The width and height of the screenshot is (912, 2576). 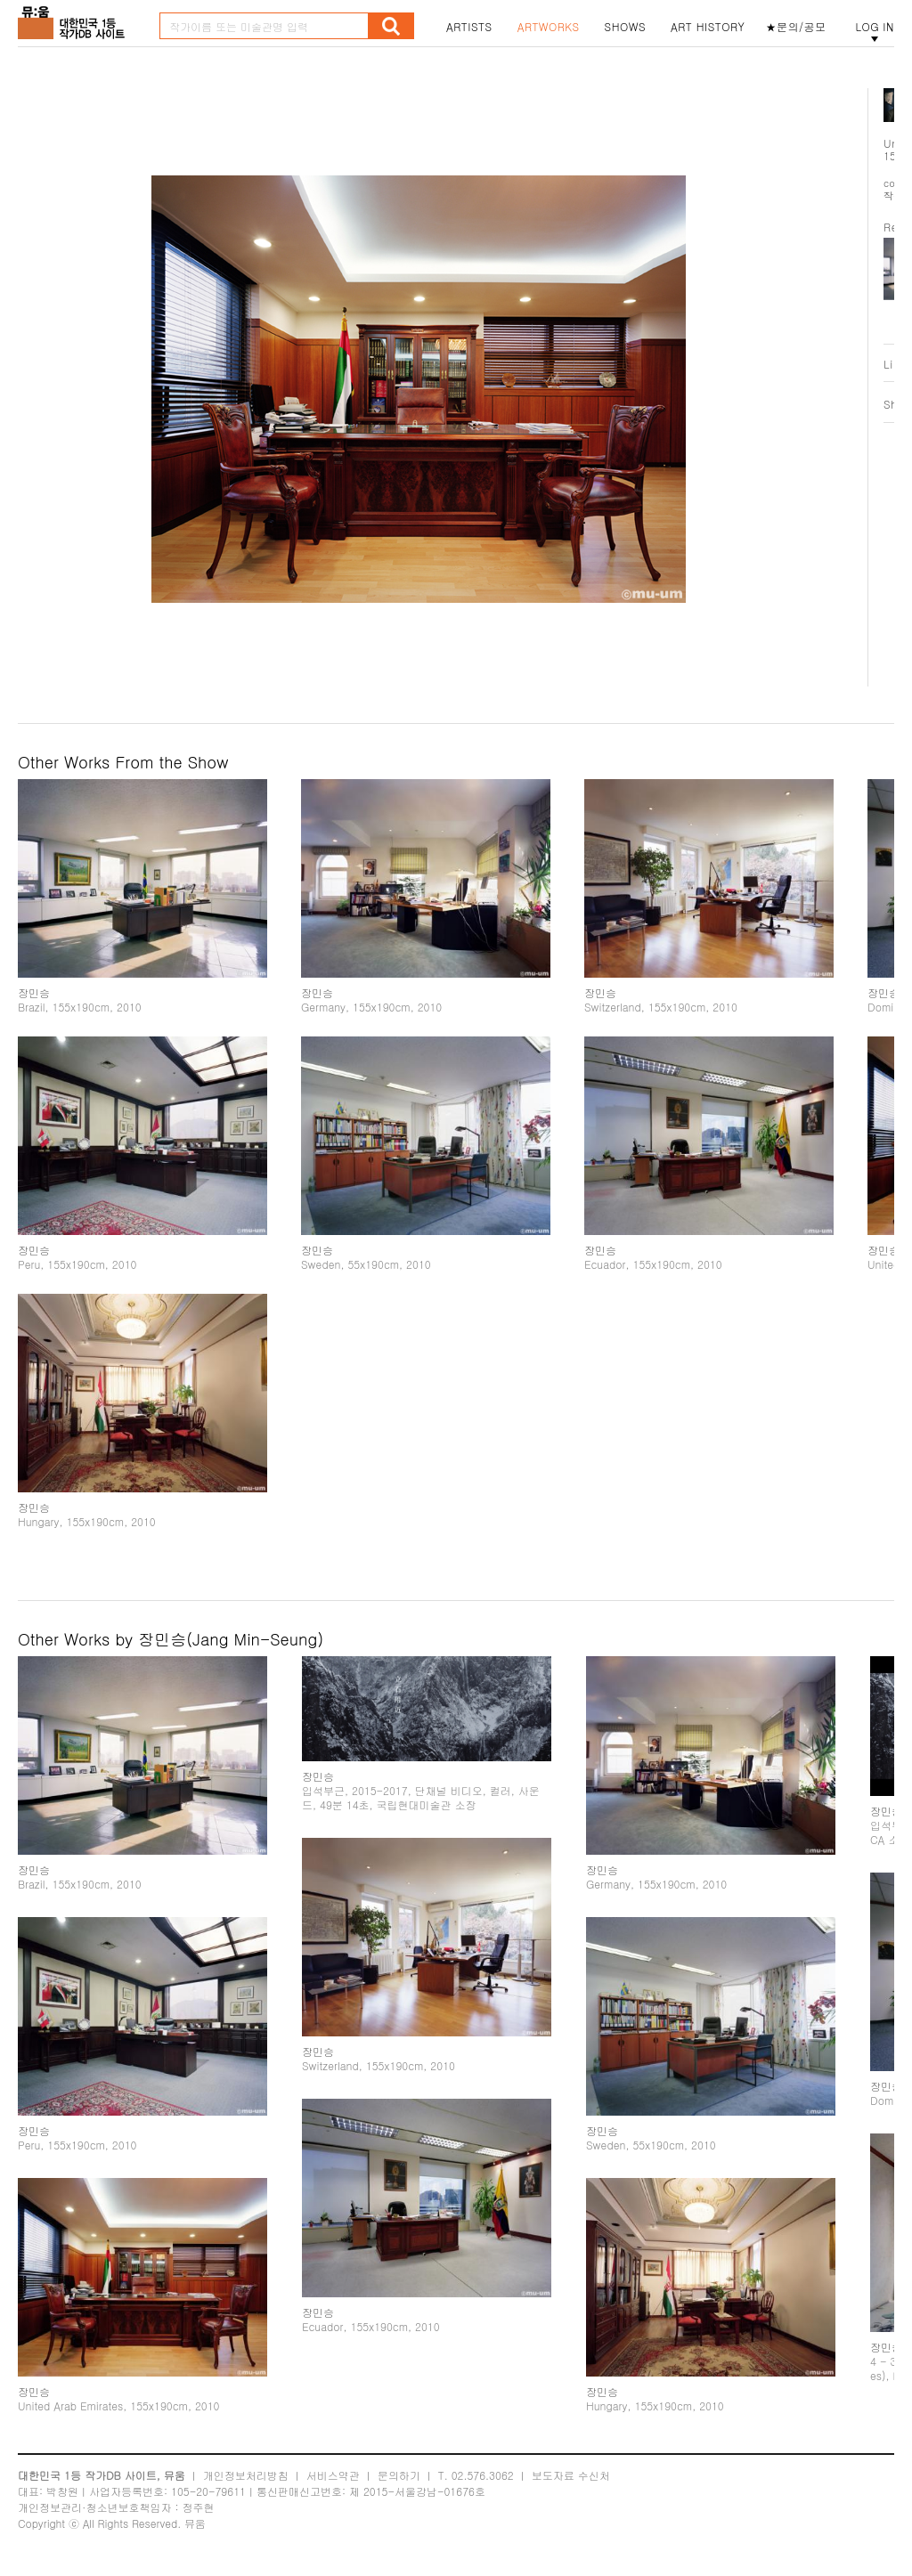 What do you see at coordinates (399, 2475) in the screenshot?
I see `문의하기` at bounding box center [399, 2475].